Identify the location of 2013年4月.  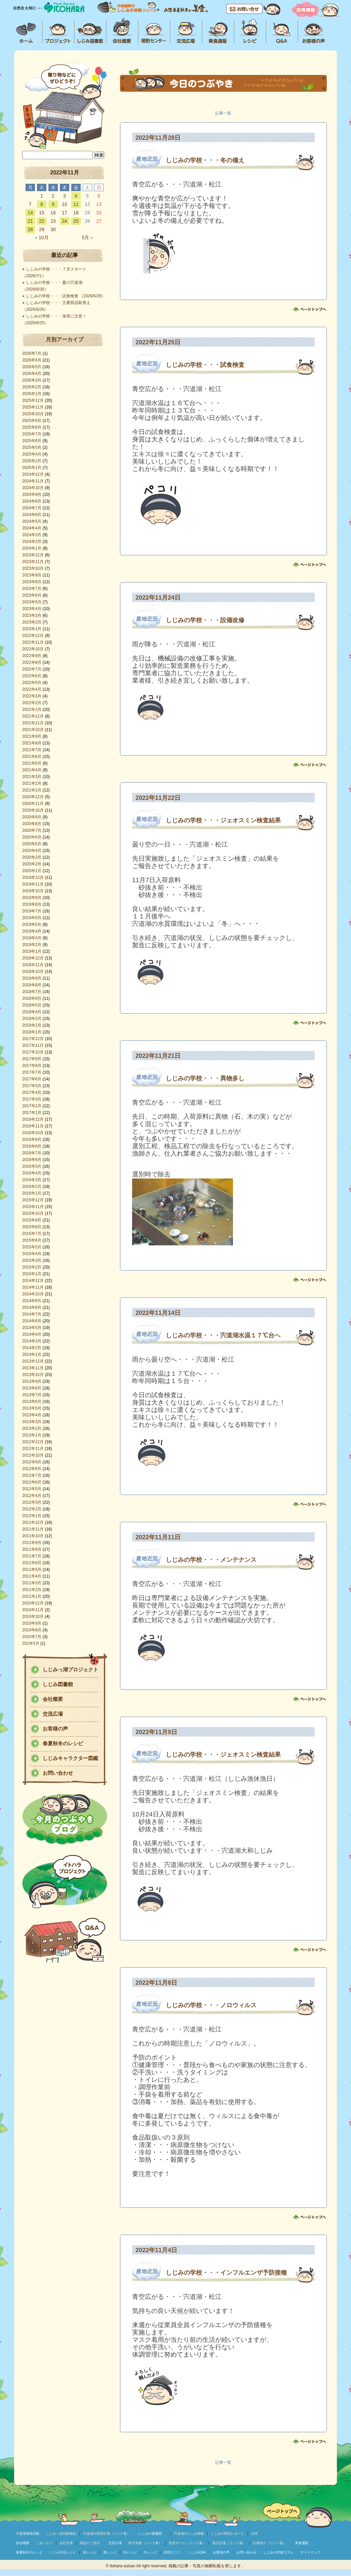
(31, 1415).